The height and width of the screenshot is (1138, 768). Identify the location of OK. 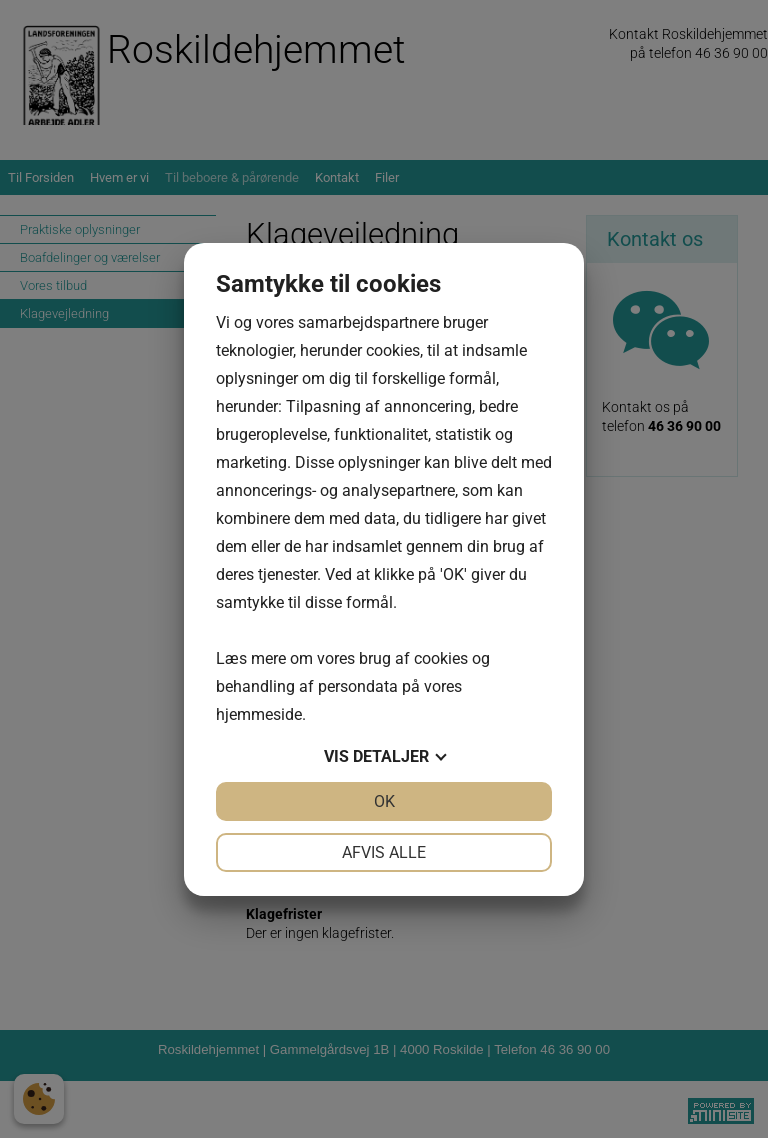
(384, 801).